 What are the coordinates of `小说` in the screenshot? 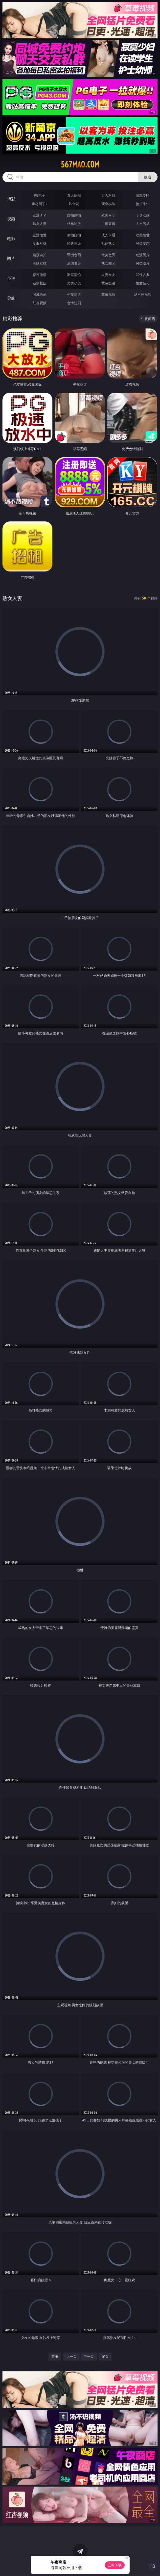 It's located at (11, 278).